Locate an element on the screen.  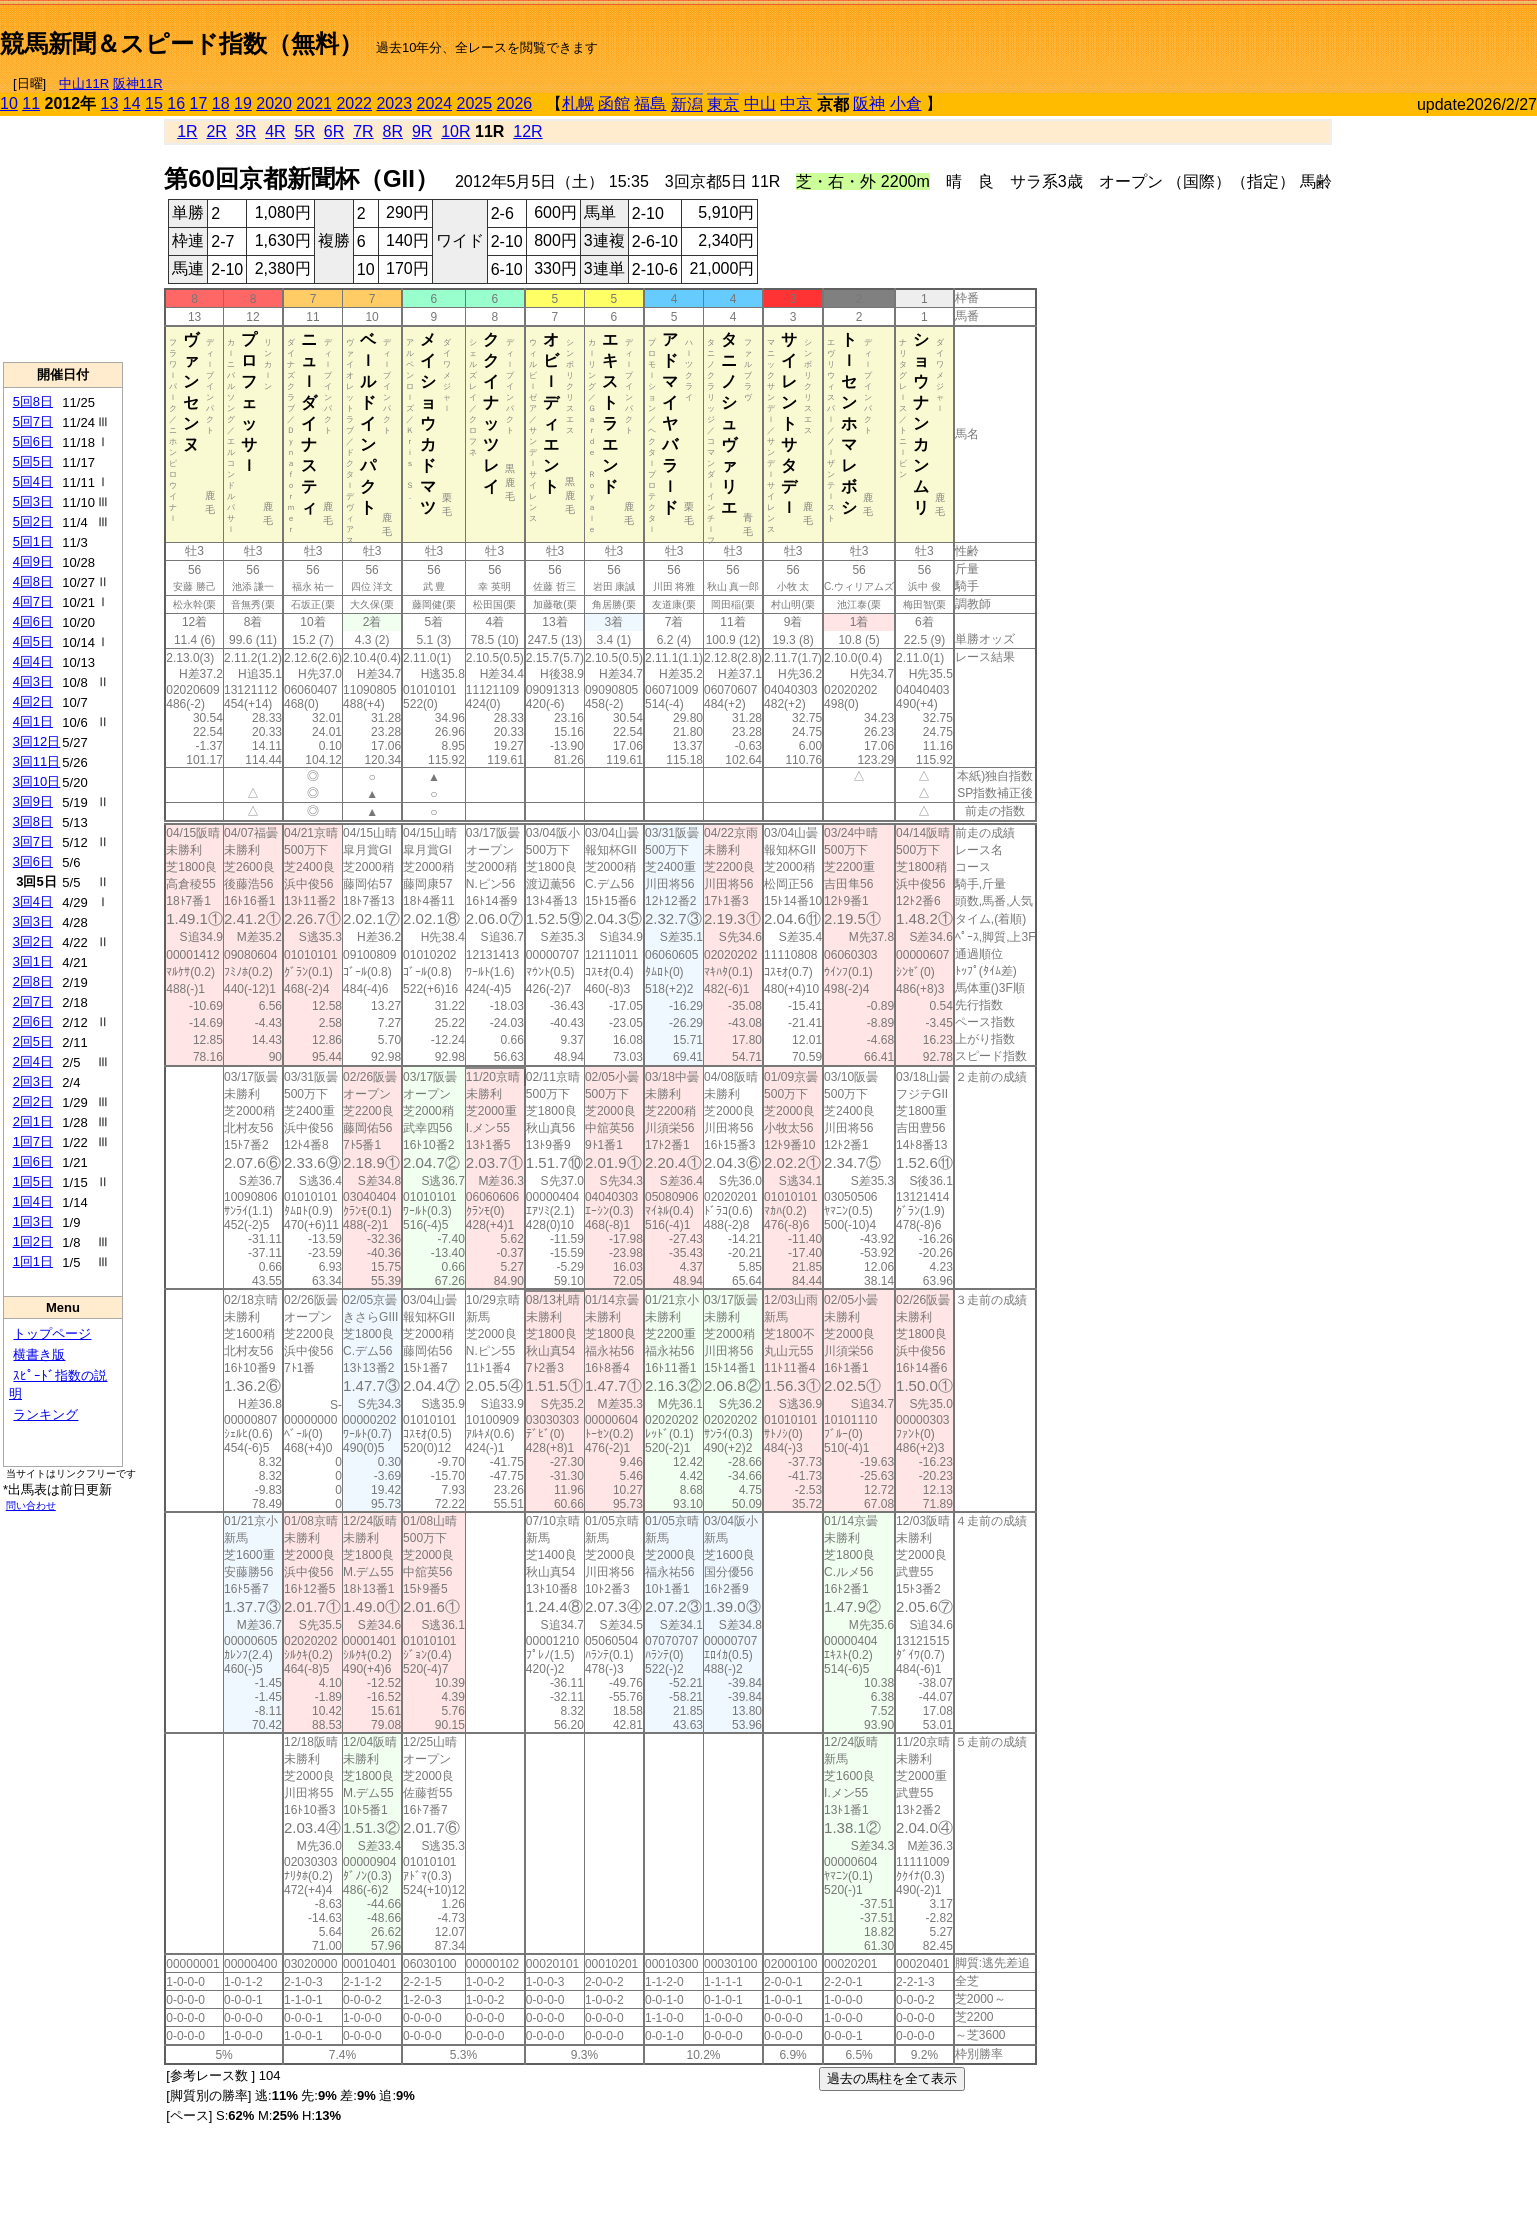
4回7日 is located at coordinates (33, 601).